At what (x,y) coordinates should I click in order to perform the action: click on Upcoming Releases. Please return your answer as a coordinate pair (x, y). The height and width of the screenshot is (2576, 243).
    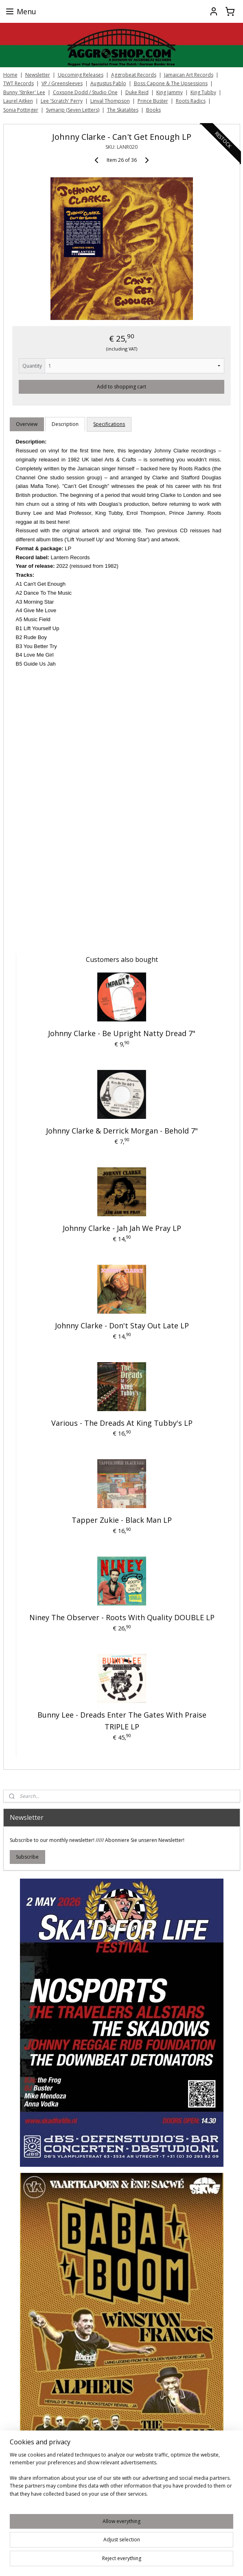
    Looking at the image, I should click on (80, 74).